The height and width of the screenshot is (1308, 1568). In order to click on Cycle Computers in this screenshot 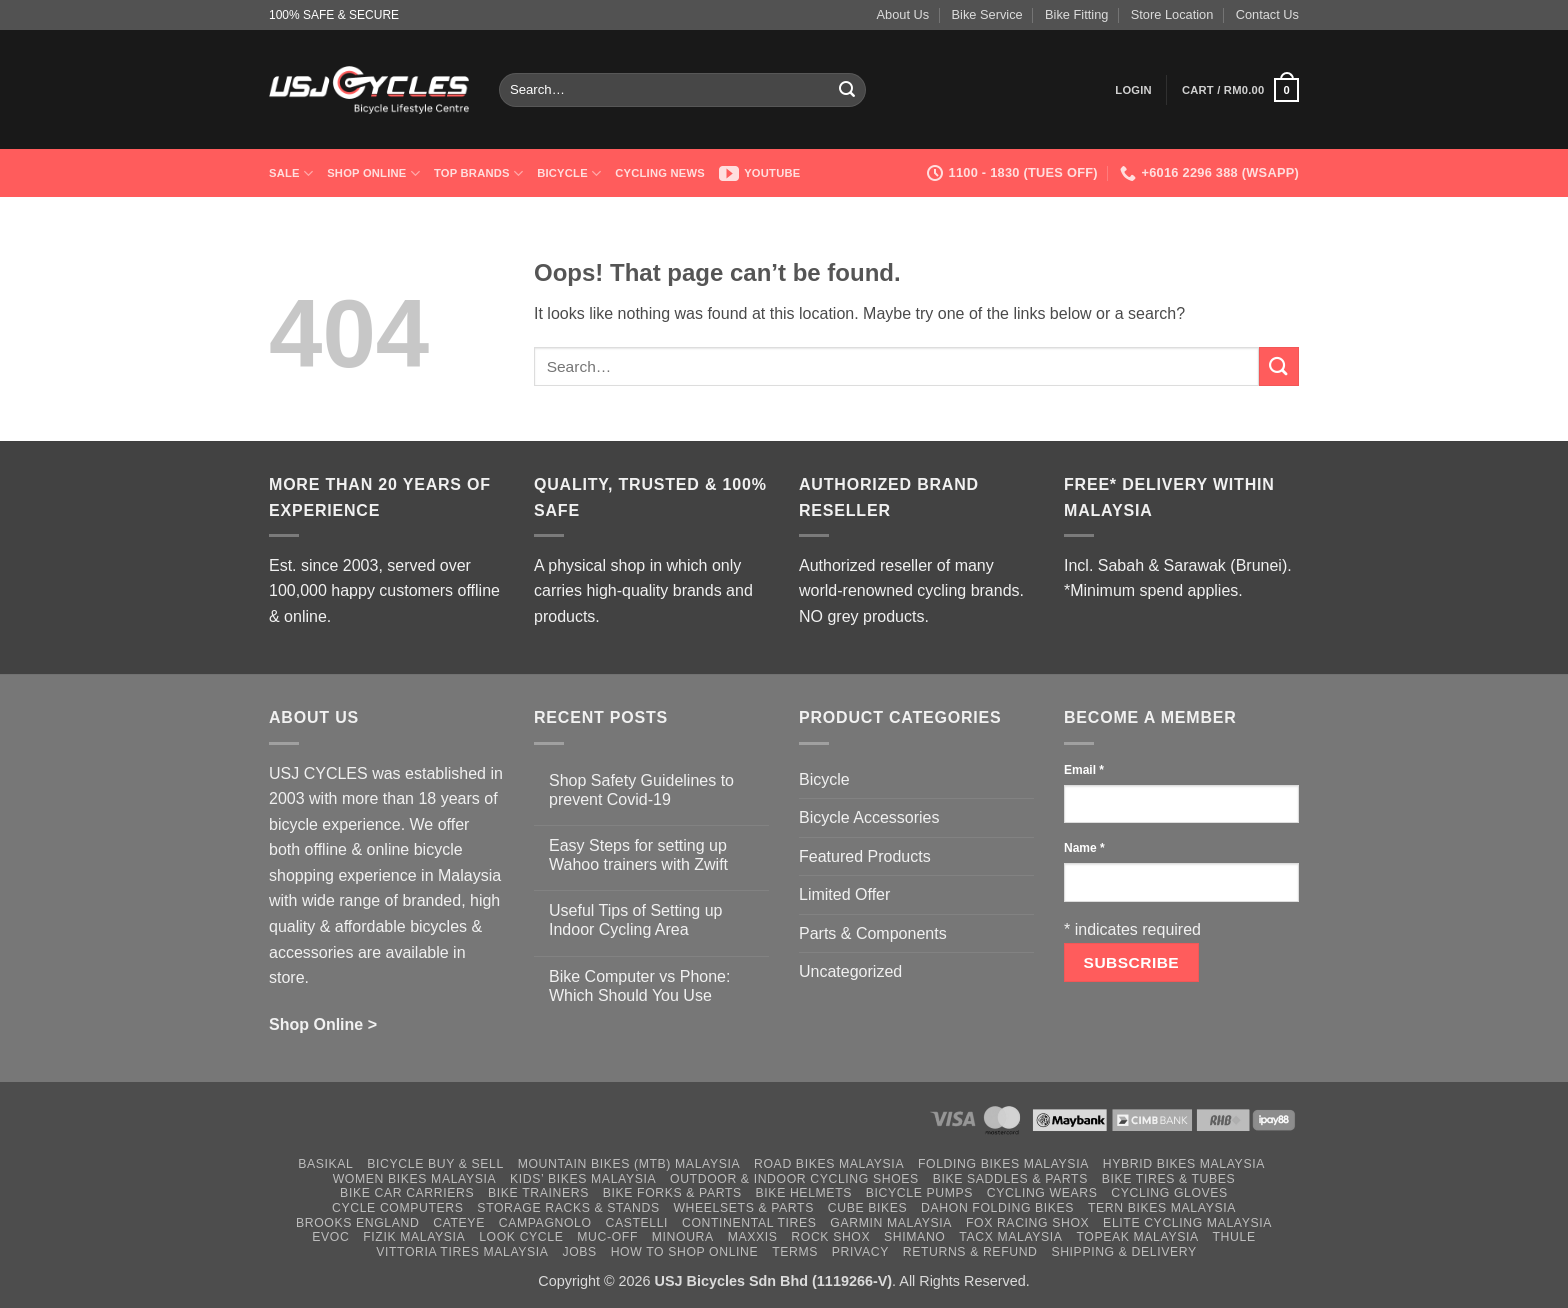, I will do `click(398, 1208)`.